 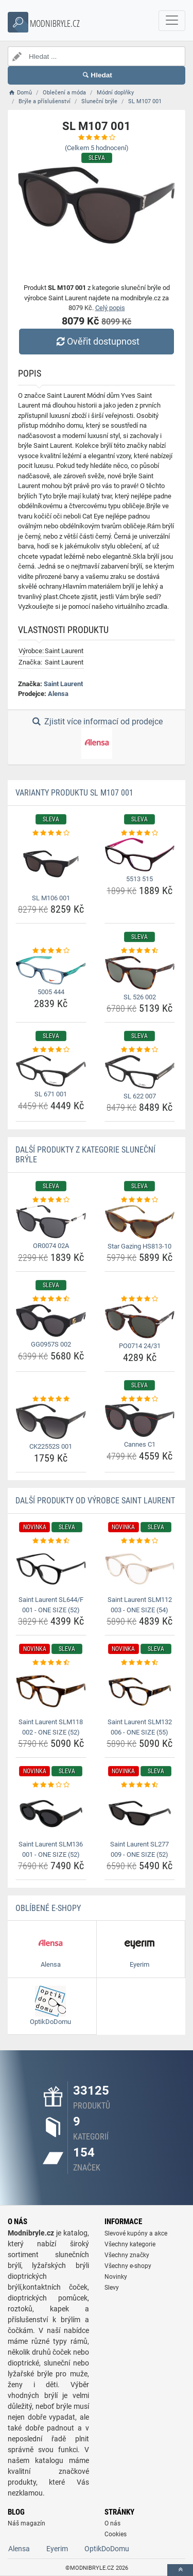 What do you see at coordinates (95, 1500) in the screenshot?
I see `Další produkty od výrobce Saint Laurent` at bounding box center [95, 1500].